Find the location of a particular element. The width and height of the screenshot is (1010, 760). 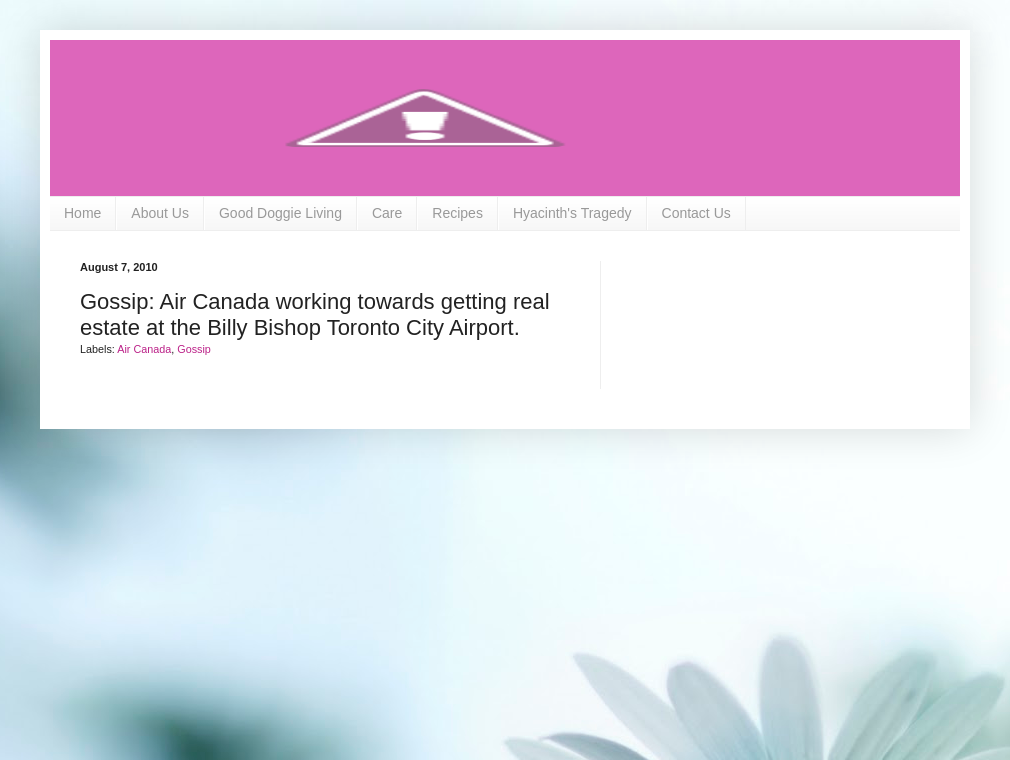

Gossip is located at coordinates (194, 349).